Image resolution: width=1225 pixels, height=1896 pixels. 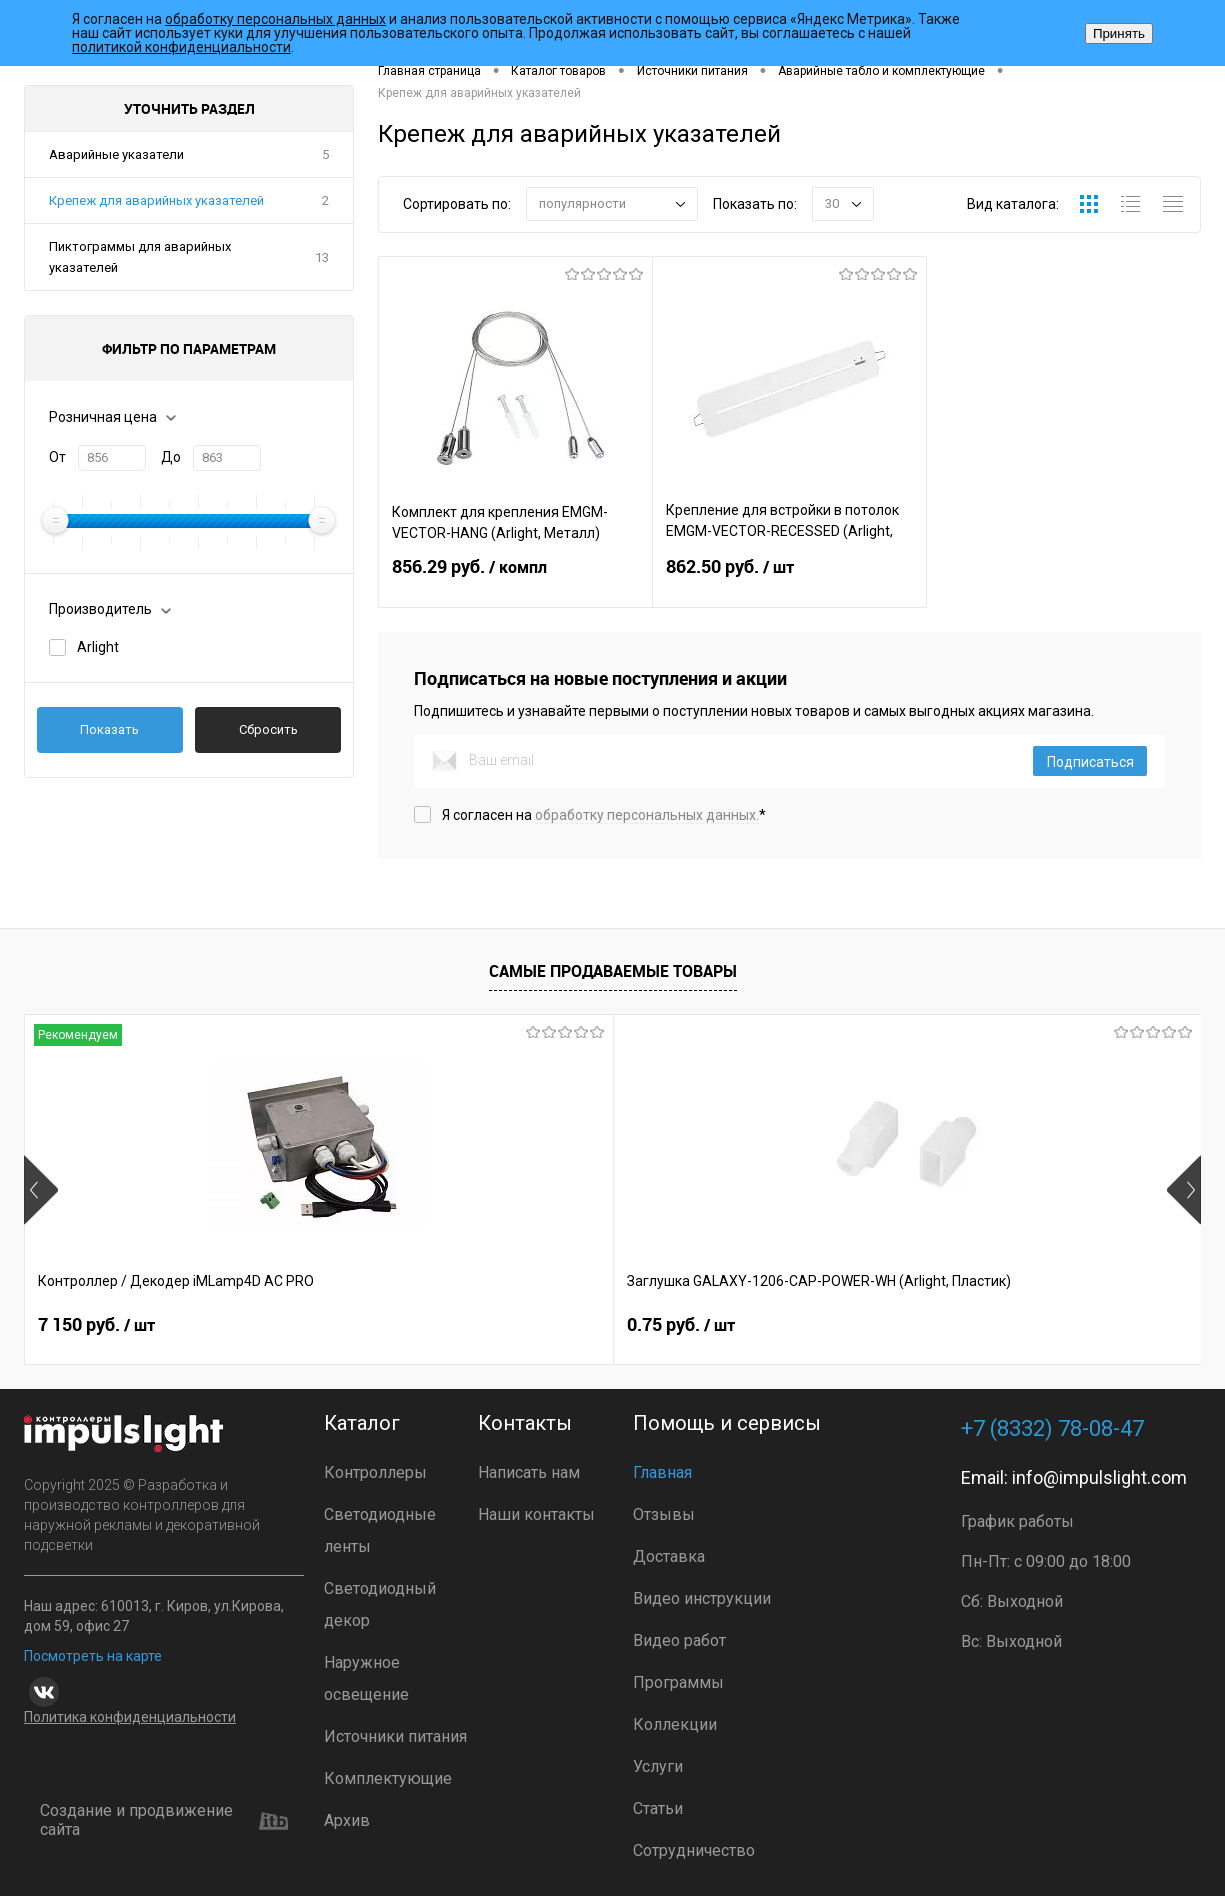 What do you see at coordinates (380, 1530) in the screenshot?
I see `Светодиодные ленты` at bounding box center [380, 1530].